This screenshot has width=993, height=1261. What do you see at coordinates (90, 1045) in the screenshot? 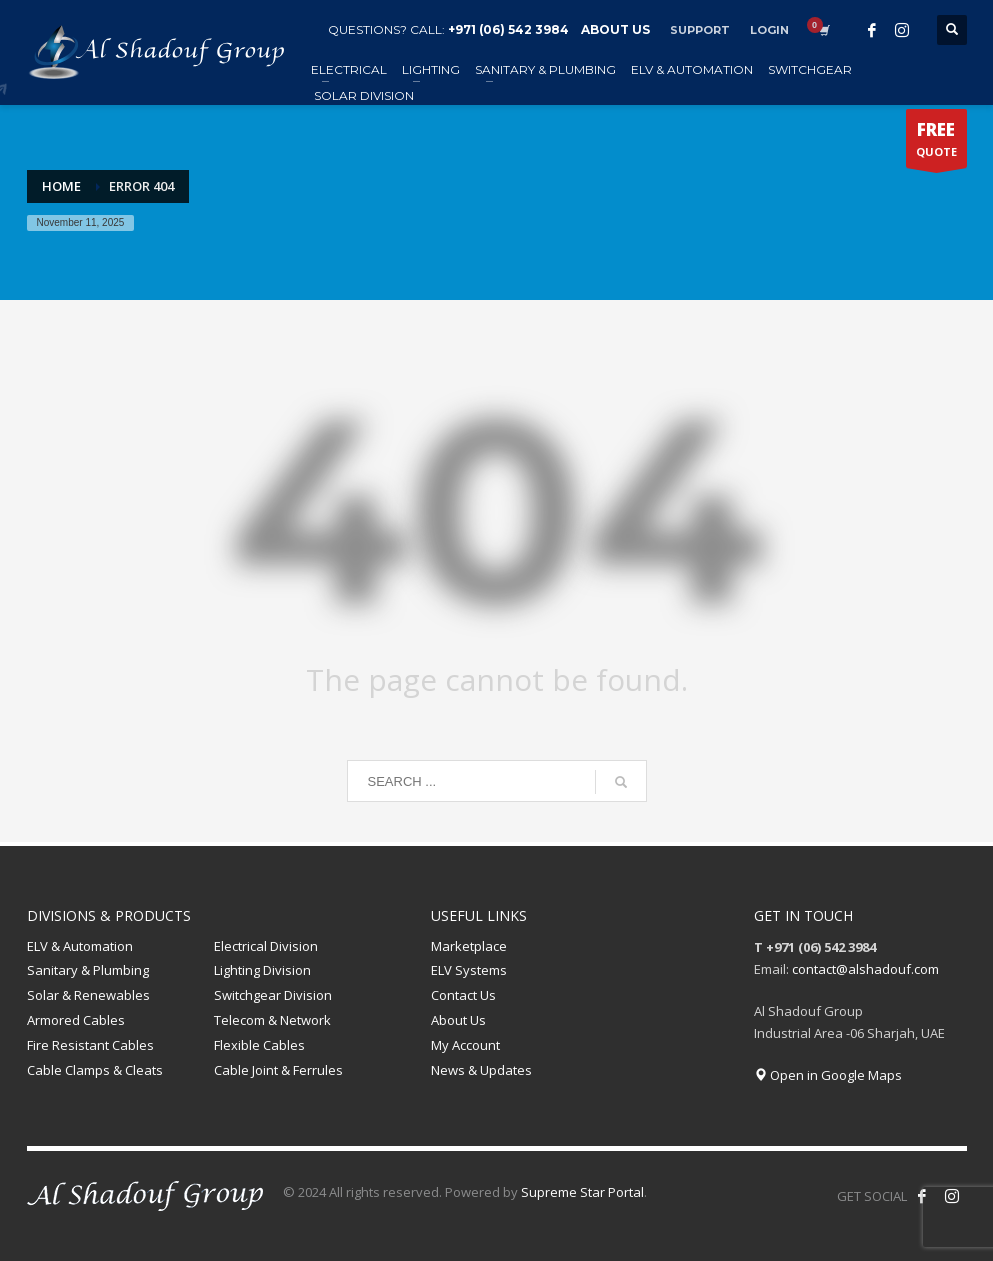
I see `Fire Resistant Cables` at bounding box center [90, 1045].